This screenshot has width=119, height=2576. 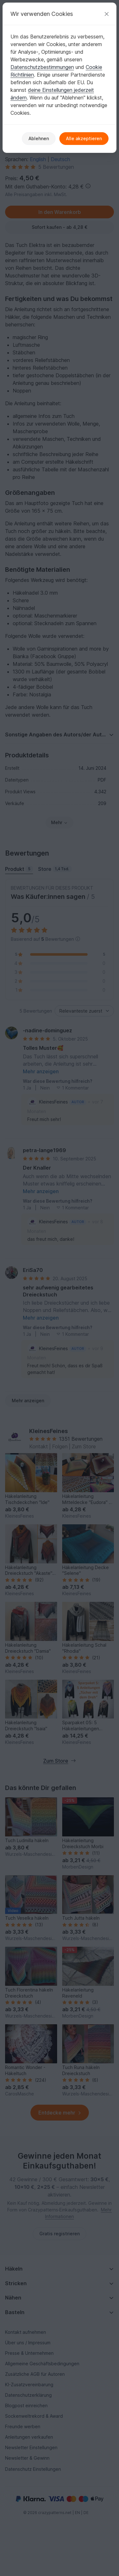 I want to click on [Schließen], so click(x=106, y=14).